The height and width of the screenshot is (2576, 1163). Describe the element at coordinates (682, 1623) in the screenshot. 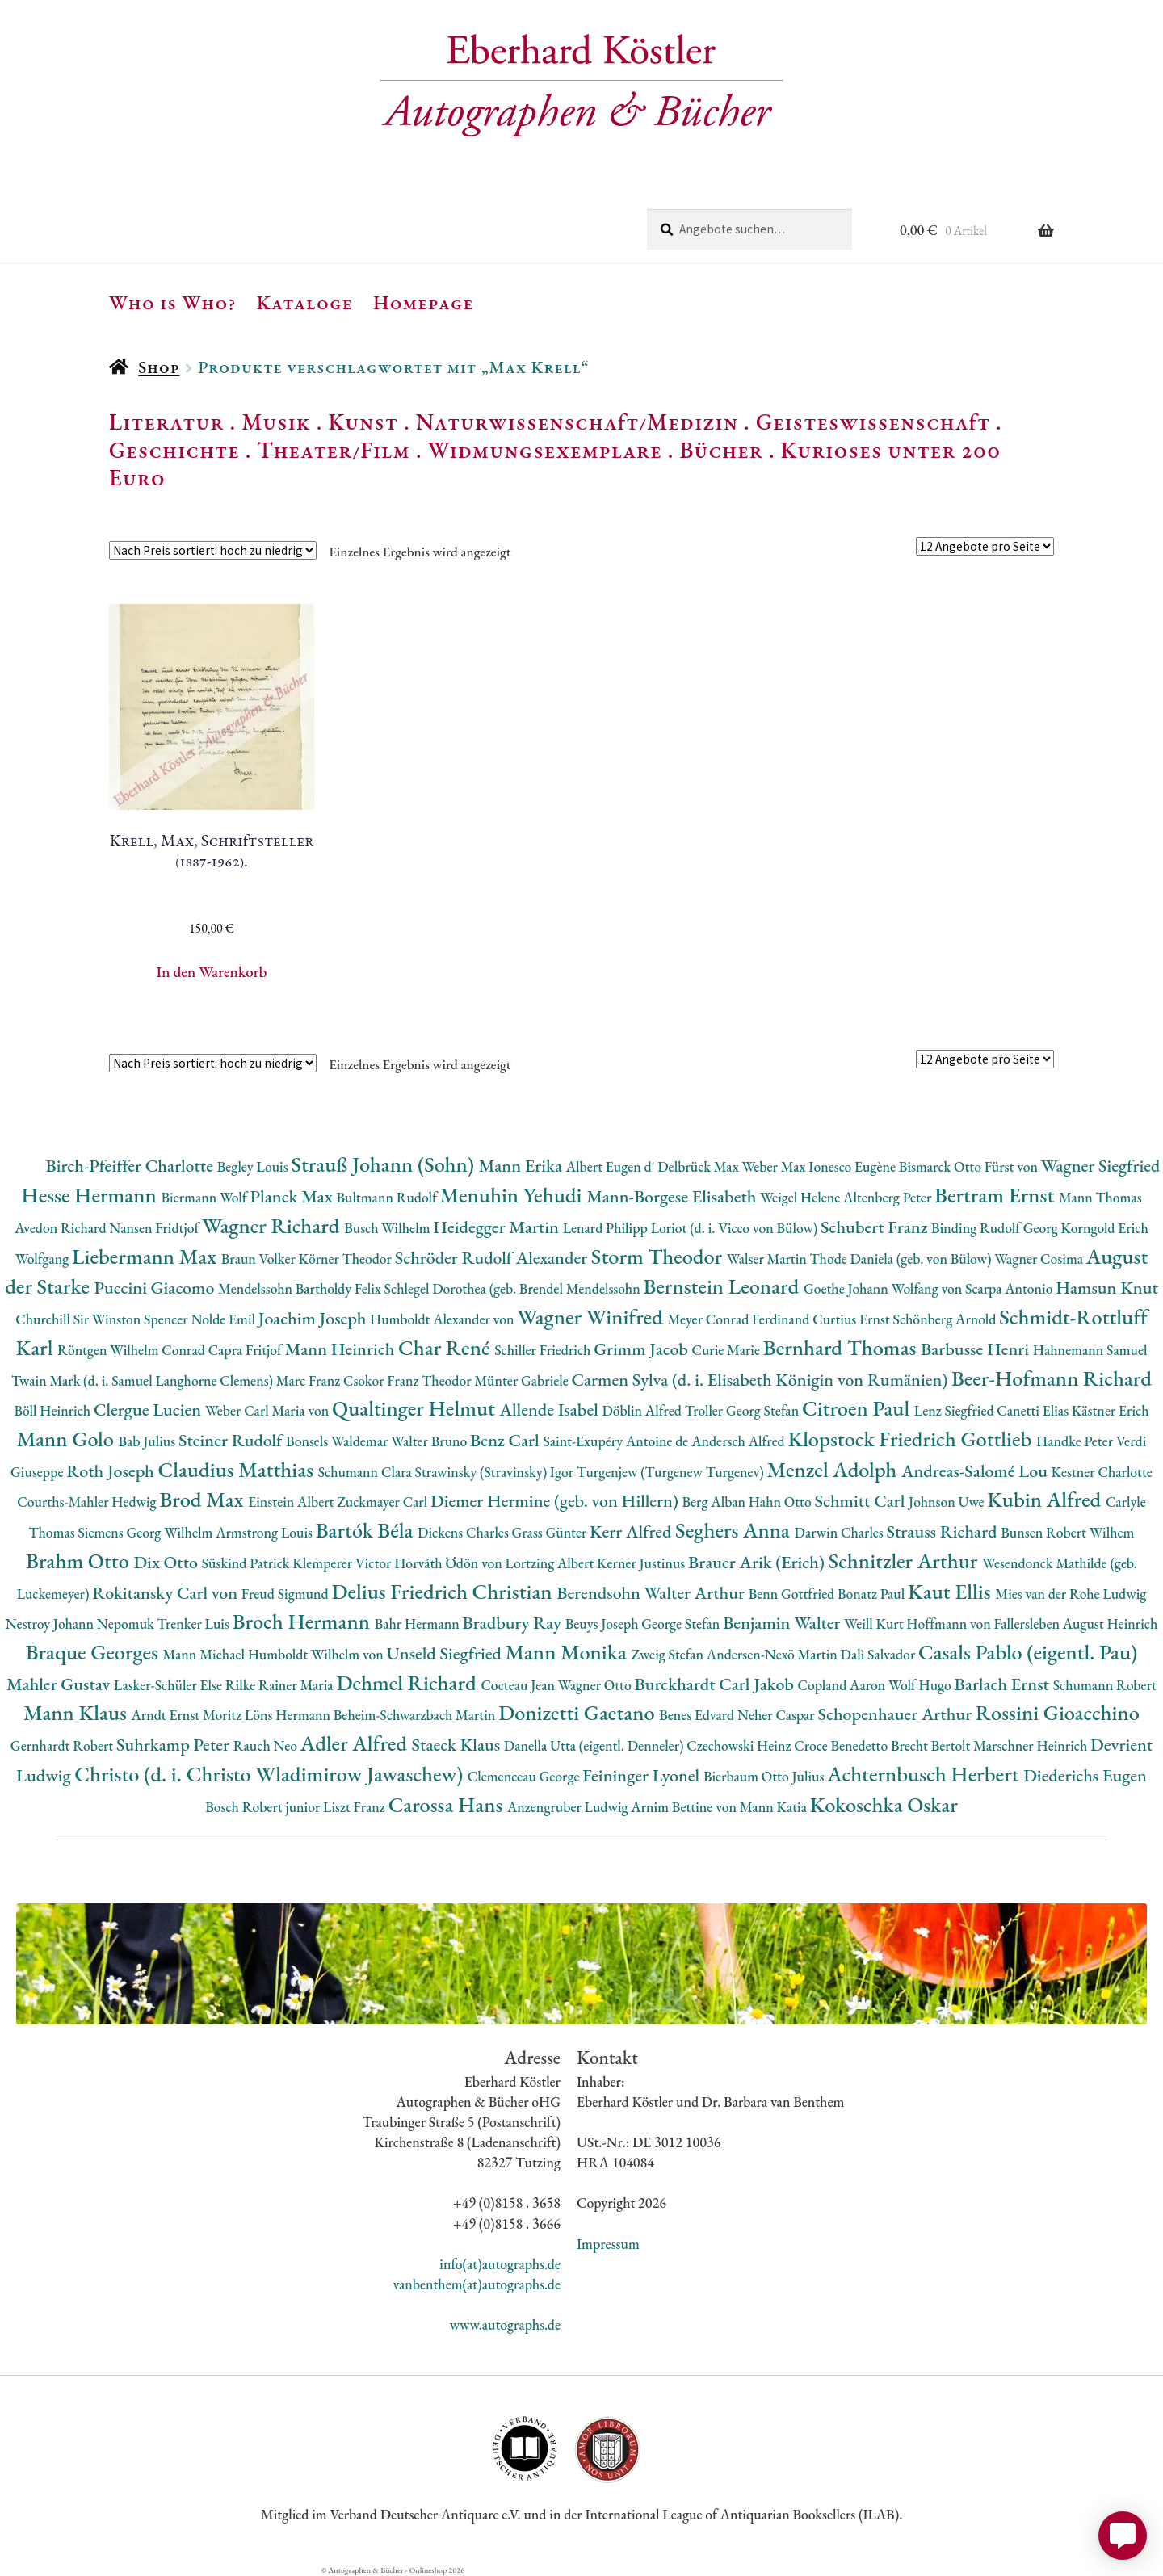

I see `George Stefan` at that location.